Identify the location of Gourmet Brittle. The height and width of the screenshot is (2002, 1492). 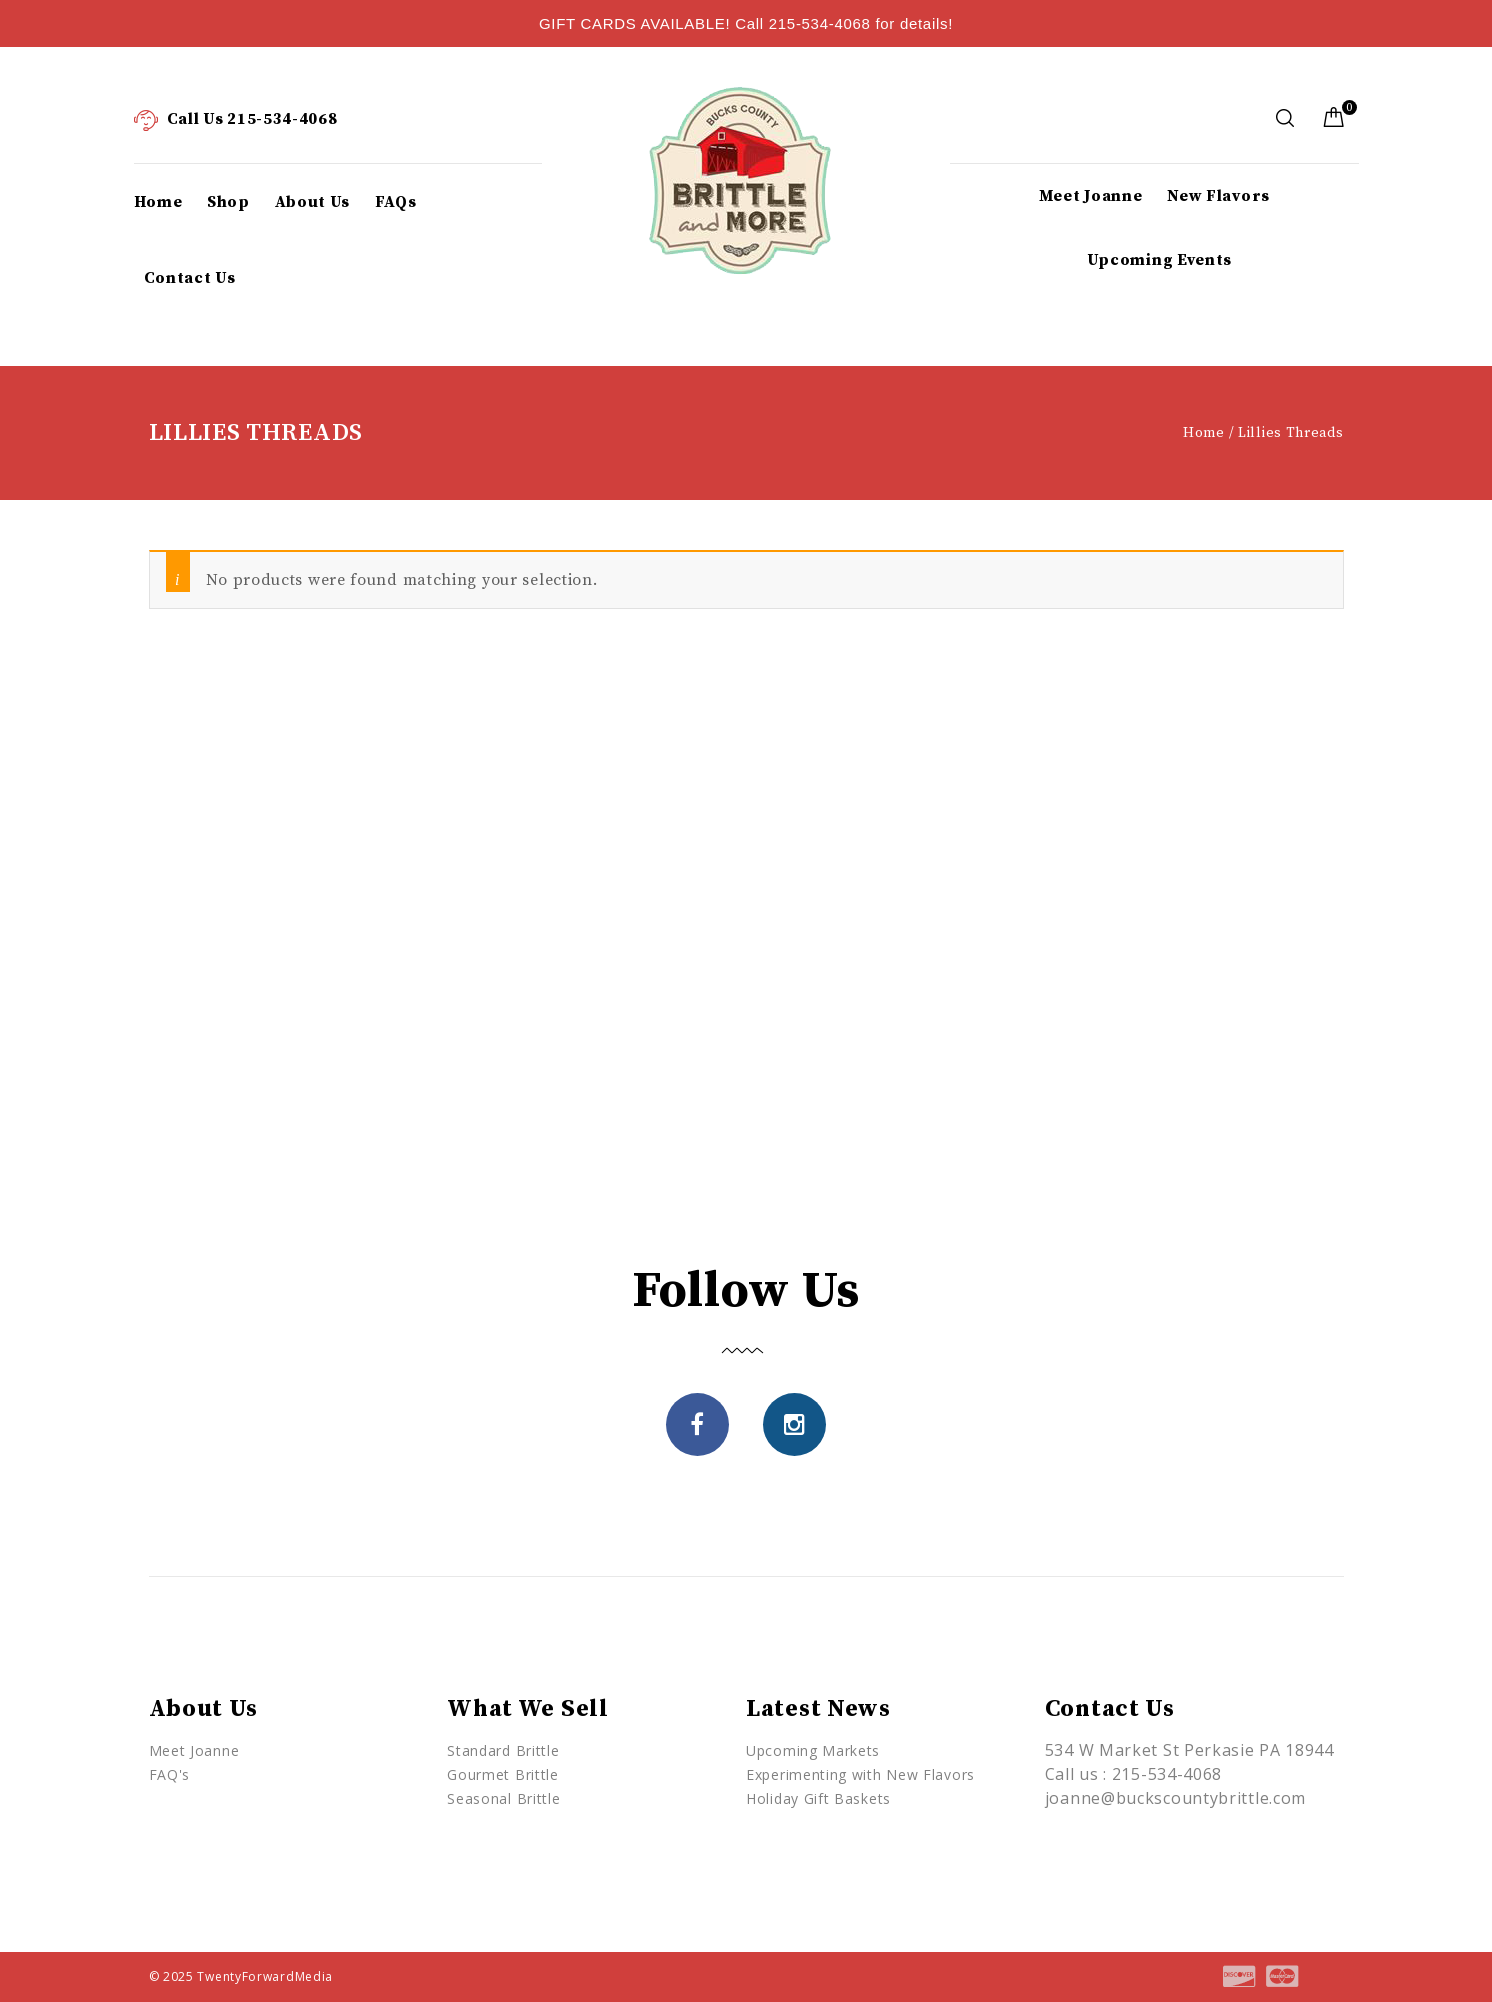
(503, 1774).